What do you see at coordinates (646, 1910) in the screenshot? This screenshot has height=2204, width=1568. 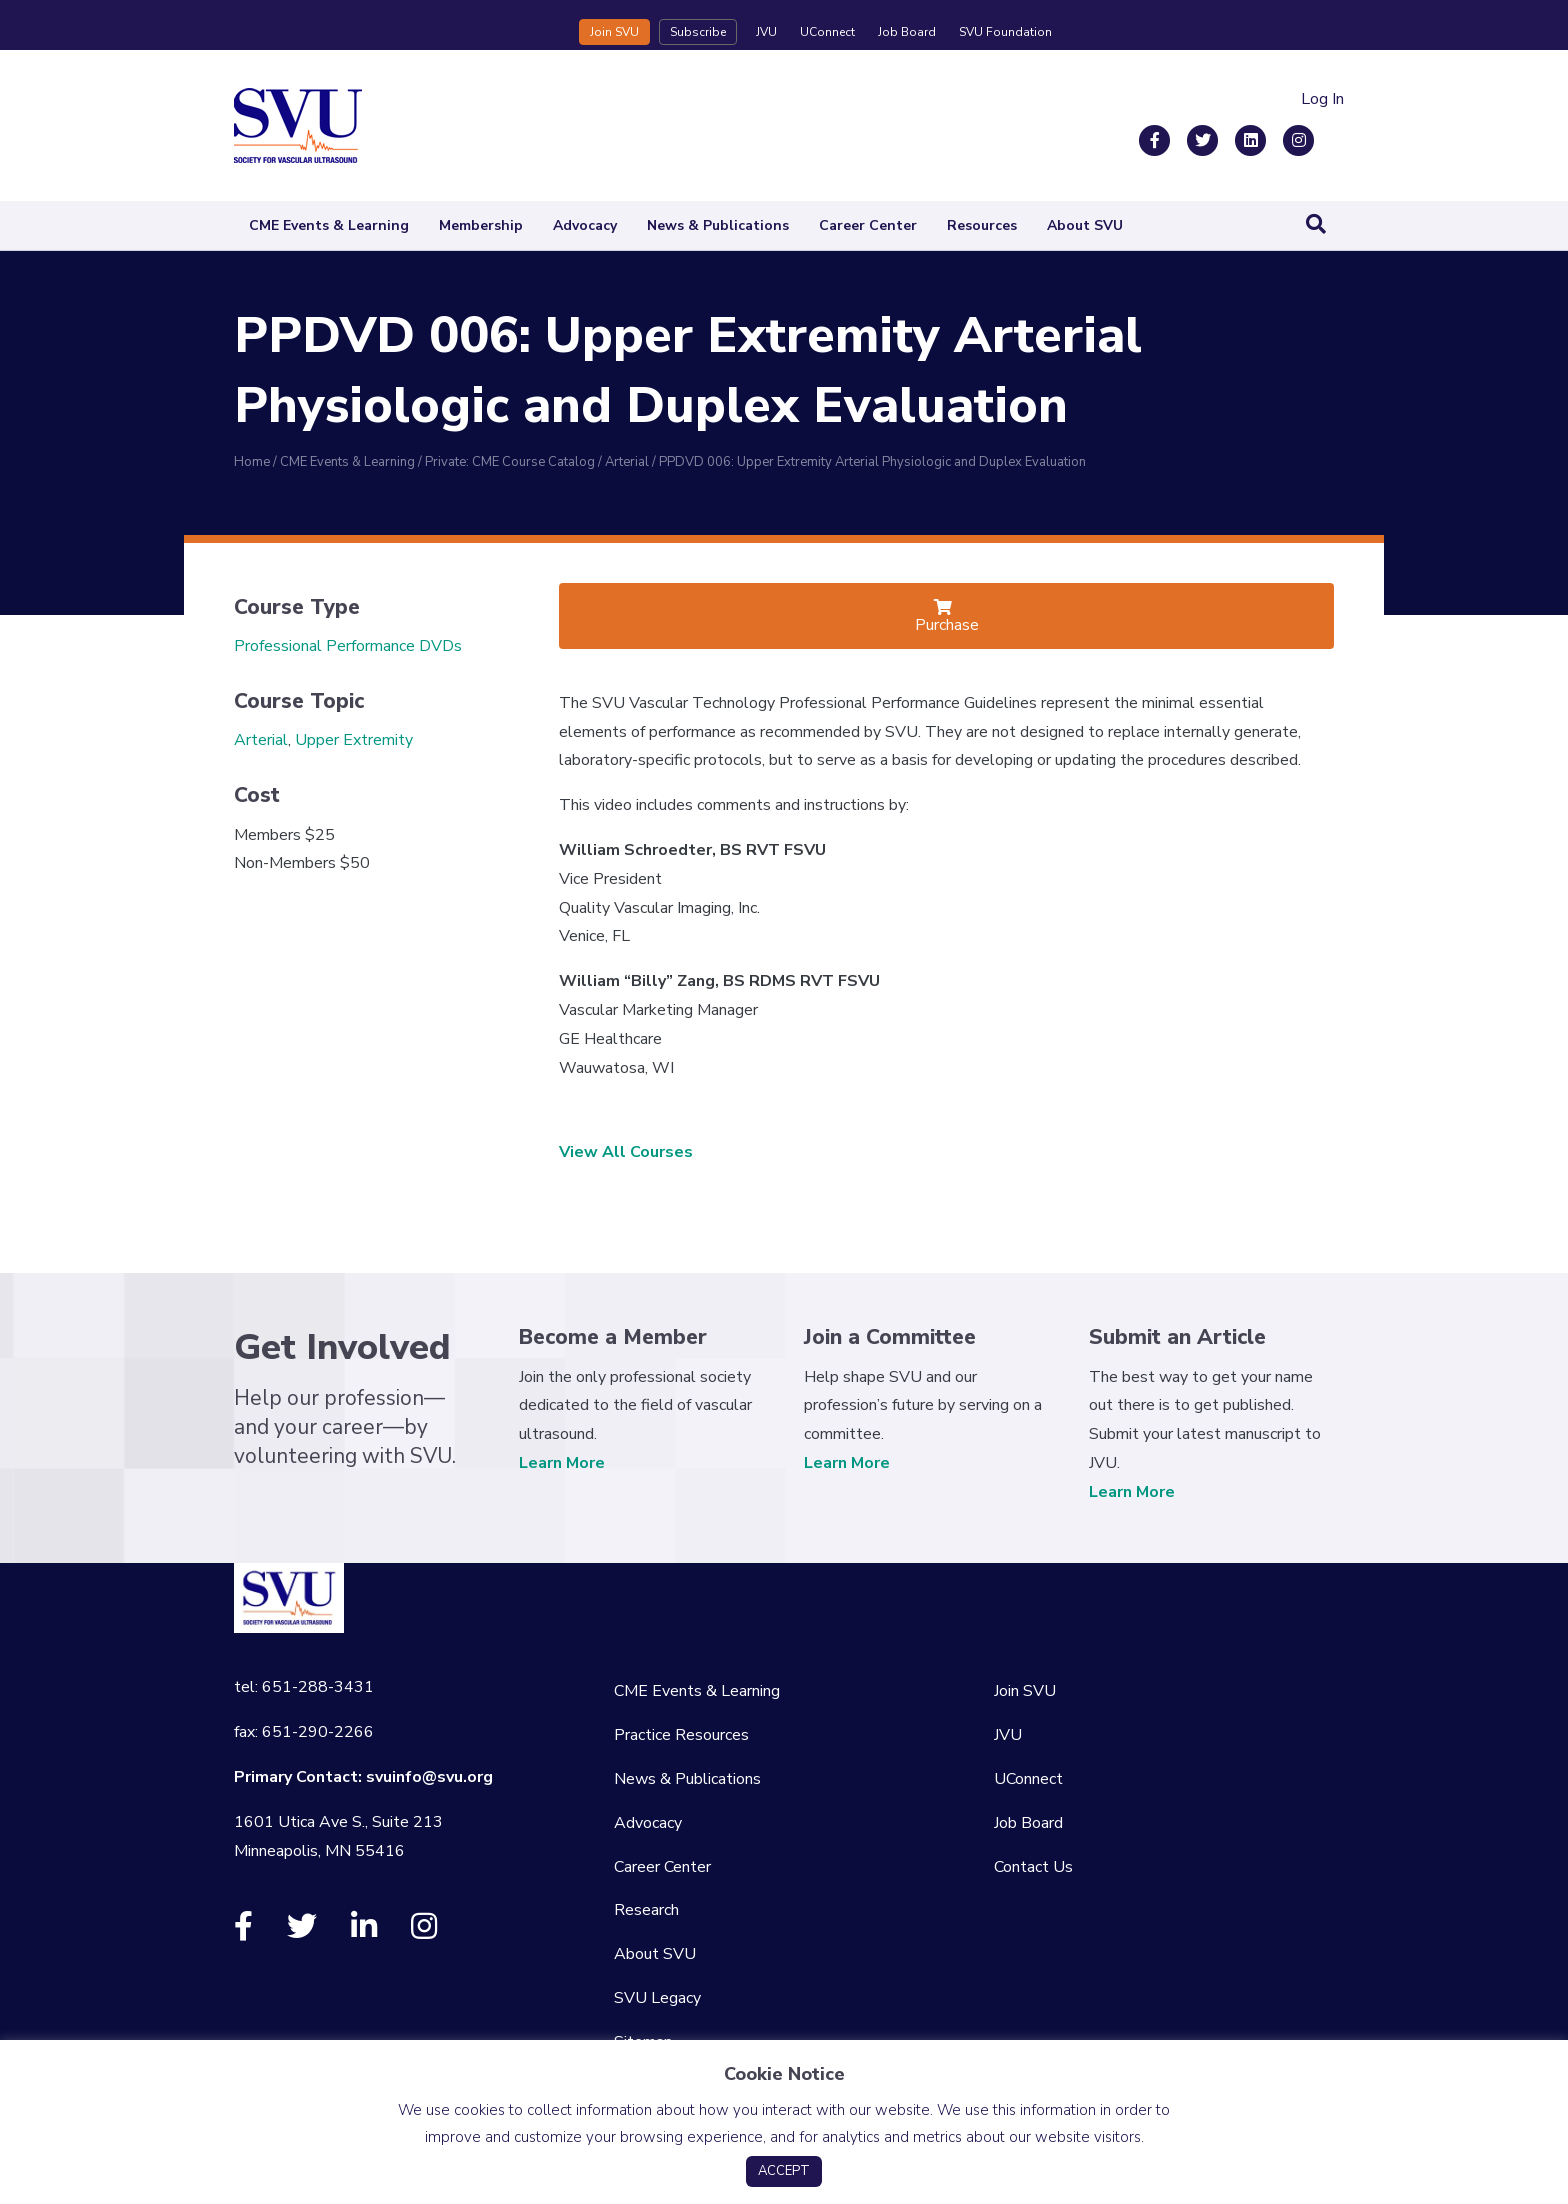 I see `Research [menuitem]` at bounding box center [646, 1910].